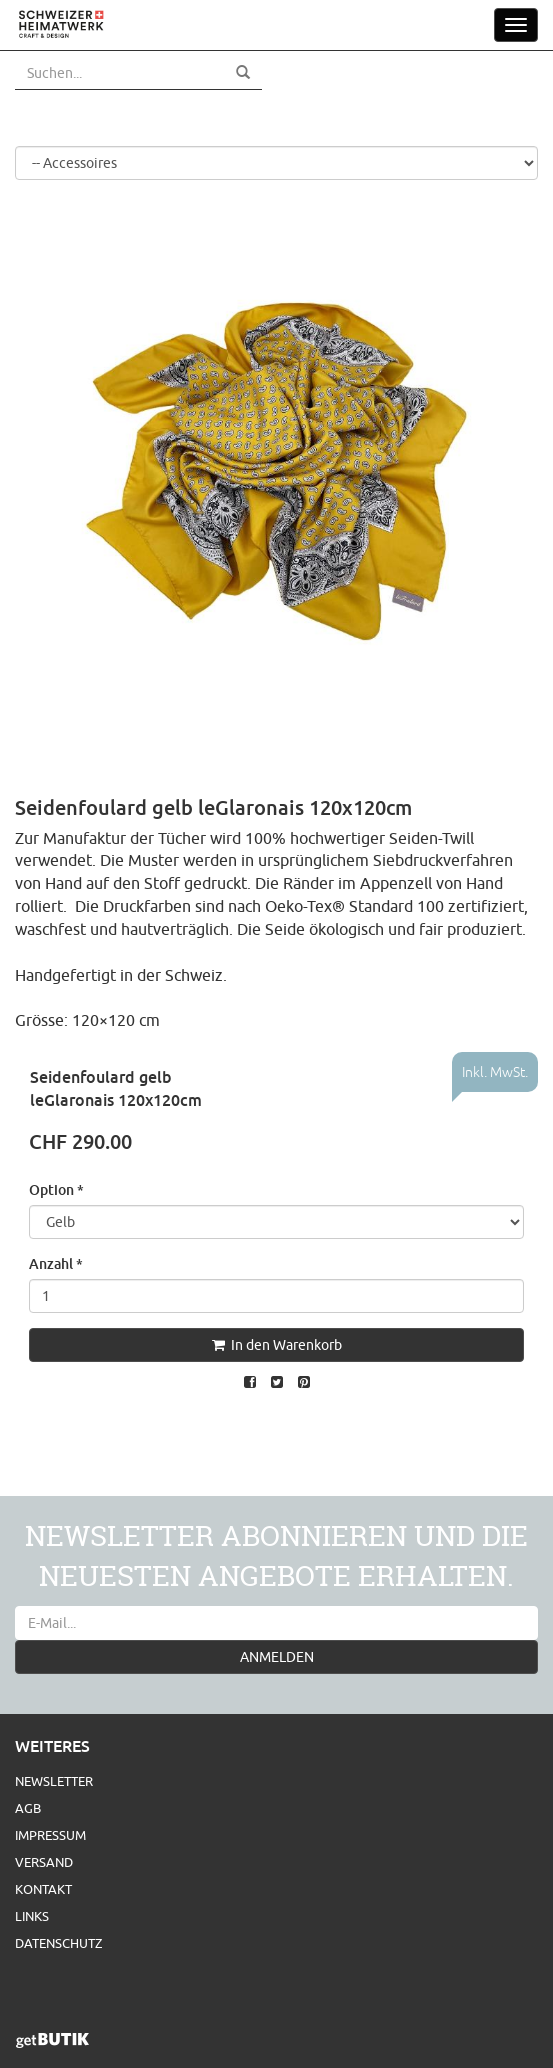  Describe the element at coordinates (50, 1835) in the screenshot. I see `Impressum` at that location.